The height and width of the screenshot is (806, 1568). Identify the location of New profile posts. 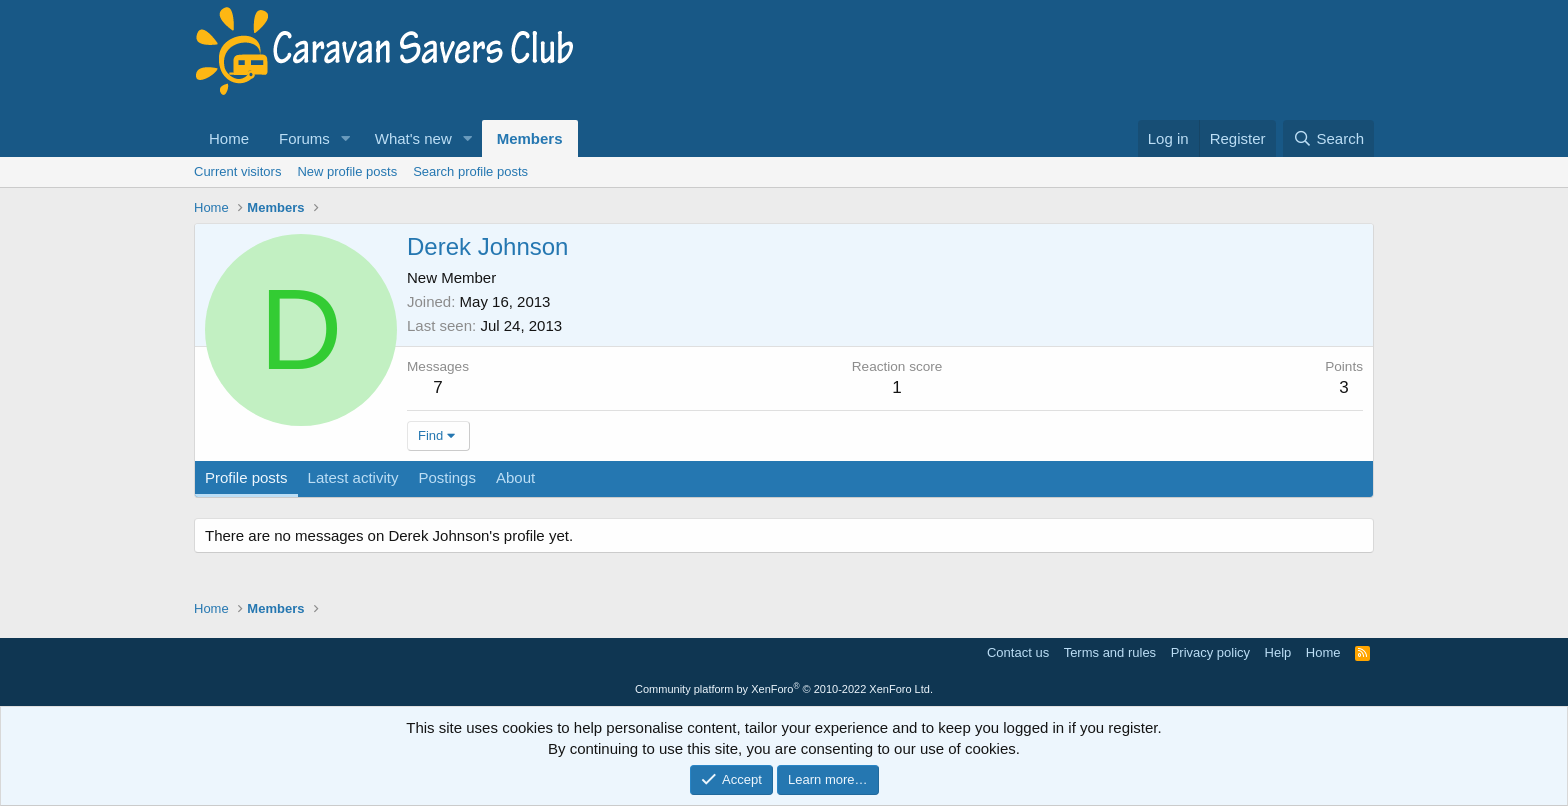
(347, 171).